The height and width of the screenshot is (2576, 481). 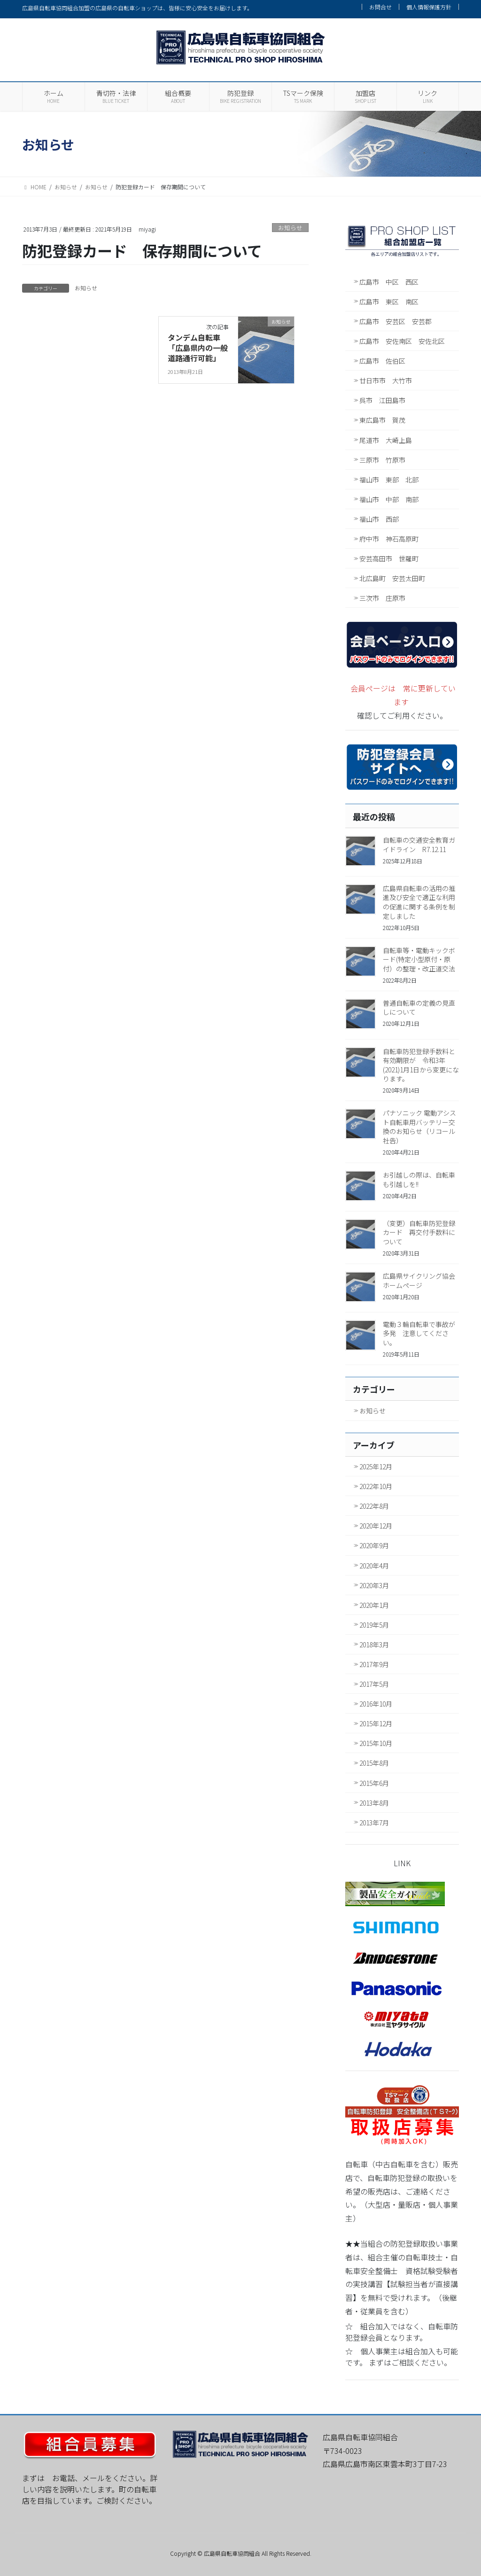 I want to click on お問合せ, so click(x=380, y=7).